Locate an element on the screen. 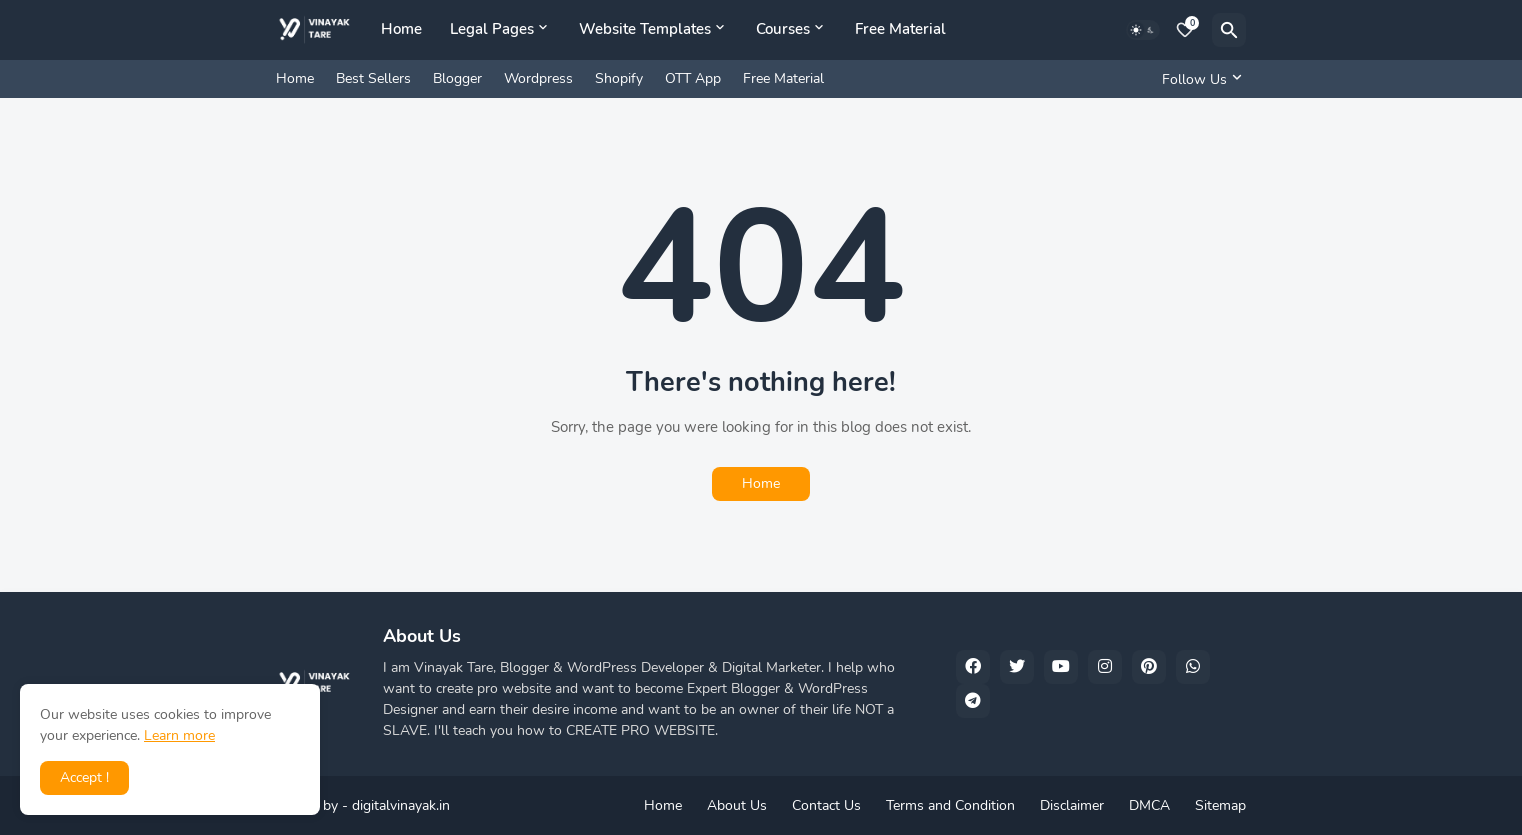 The height and width of the screenshot is (835, 1522). Best Sellers is located at coordinates (373, 78).